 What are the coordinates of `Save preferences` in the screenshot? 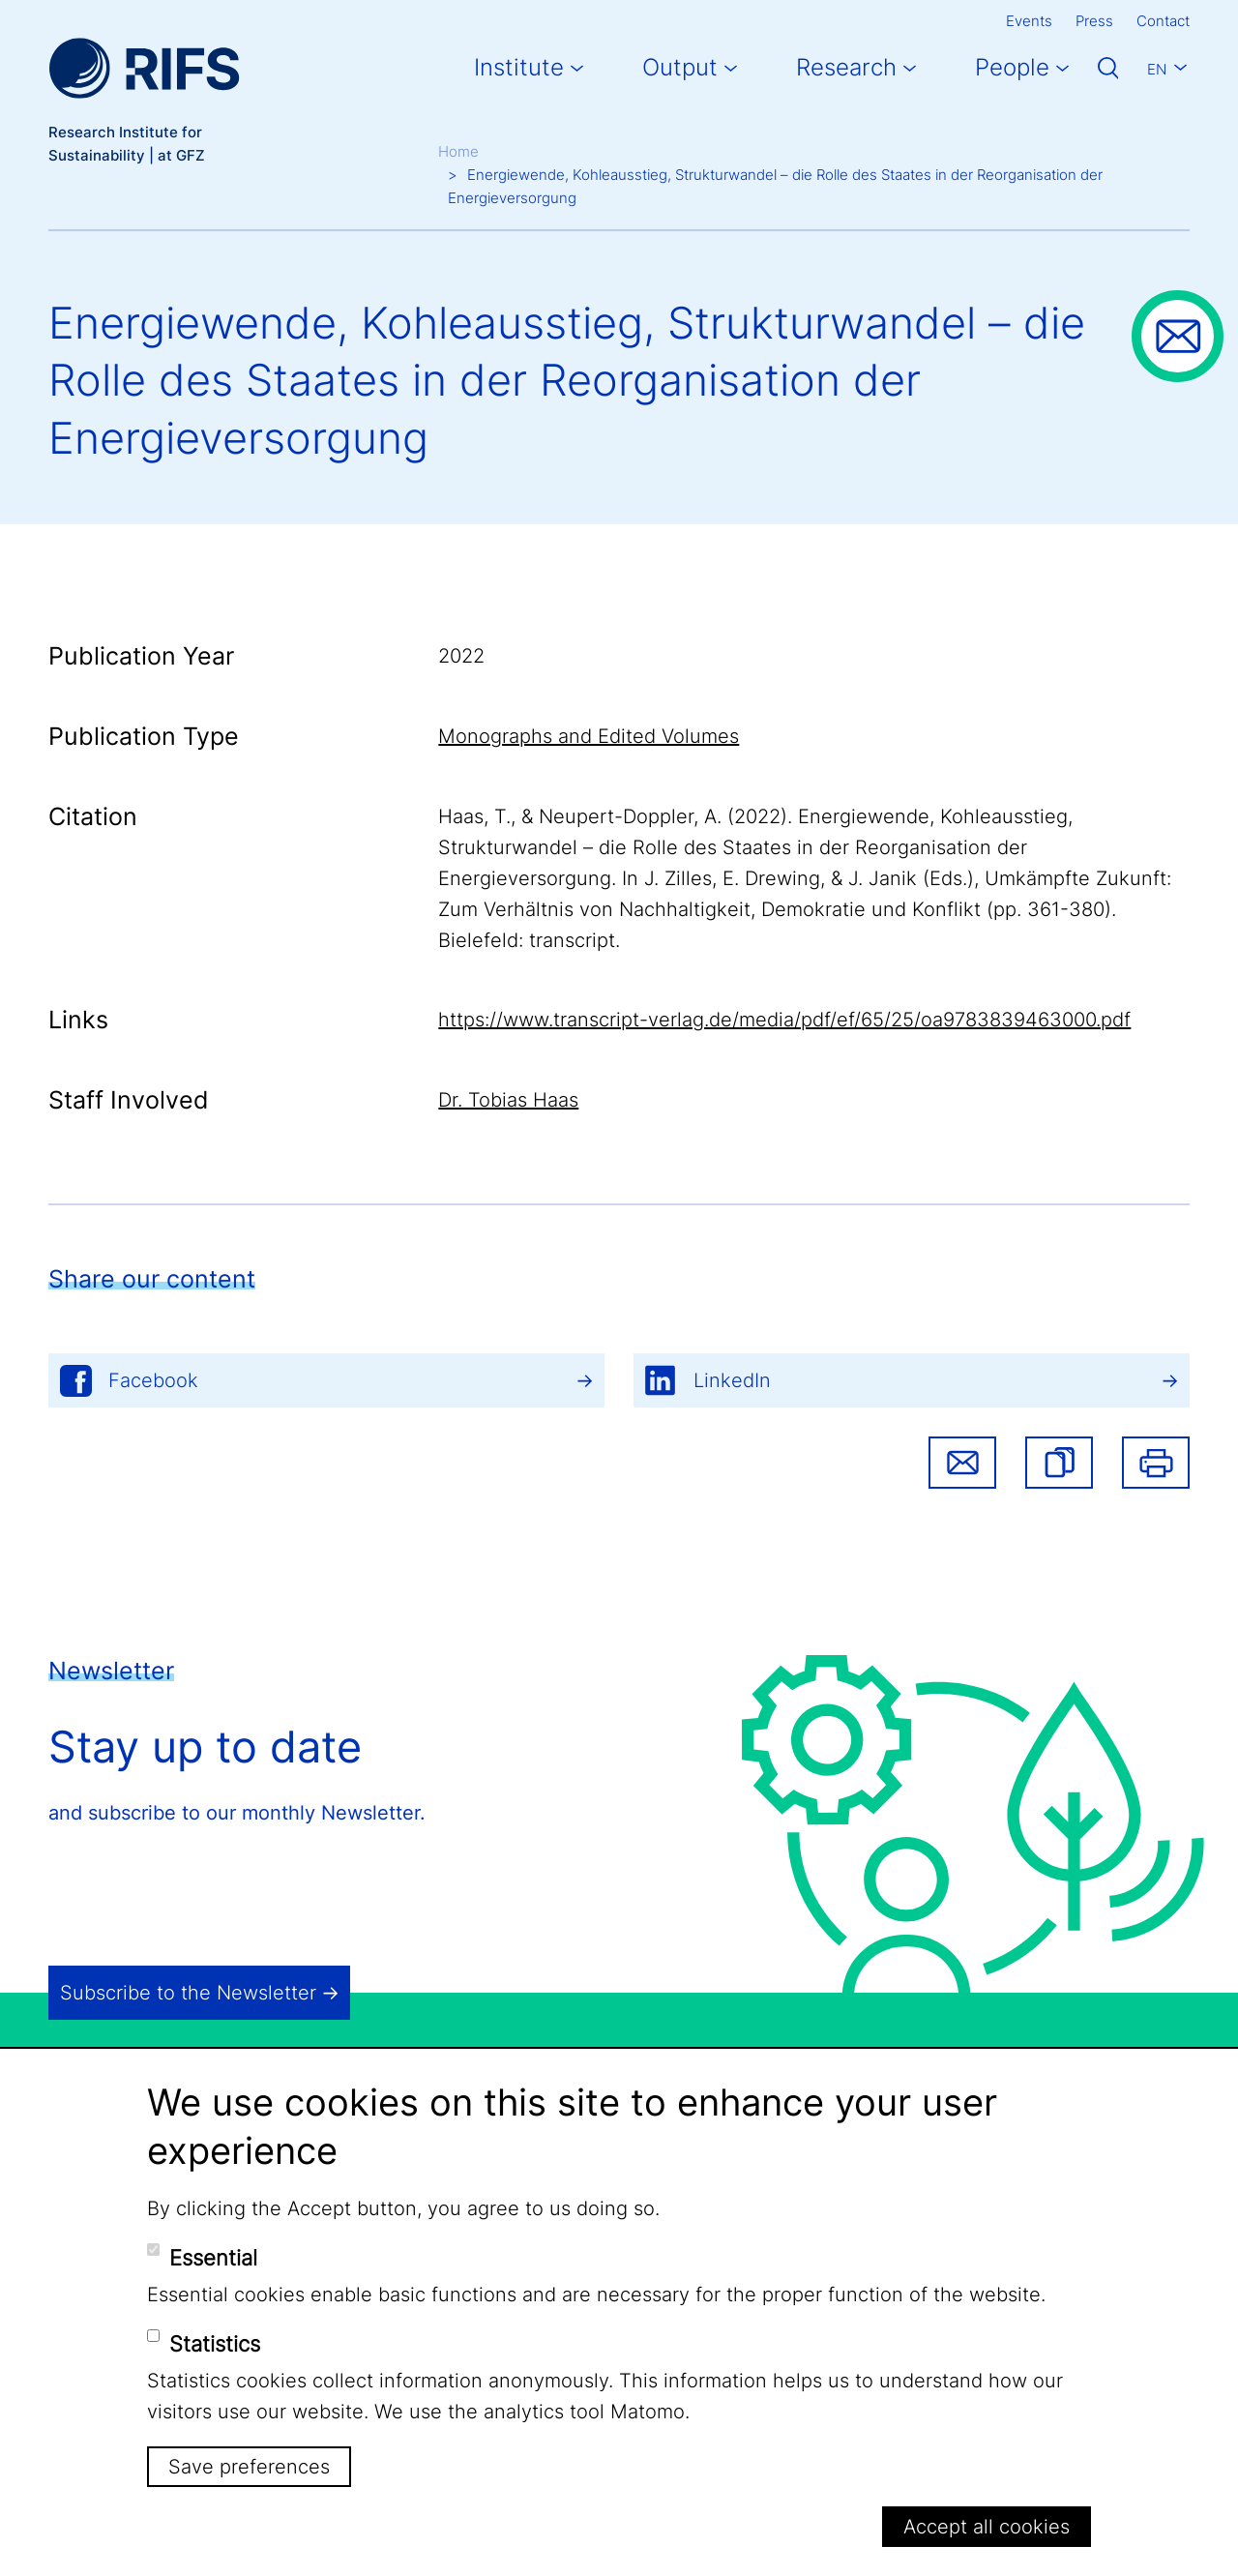 It's located at (249, 2466).